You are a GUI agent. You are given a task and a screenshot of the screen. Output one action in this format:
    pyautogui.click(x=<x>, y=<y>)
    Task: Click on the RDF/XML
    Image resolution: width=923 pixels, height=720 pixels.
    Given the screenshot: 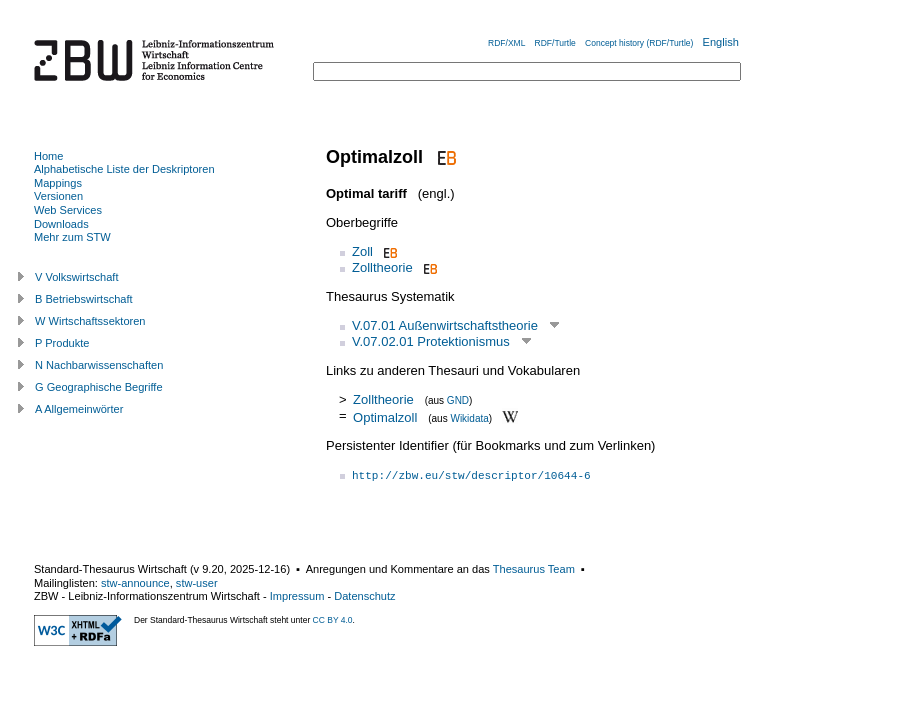 What is the action you would take?
    pyautogui.click(x=506, y=43)
    